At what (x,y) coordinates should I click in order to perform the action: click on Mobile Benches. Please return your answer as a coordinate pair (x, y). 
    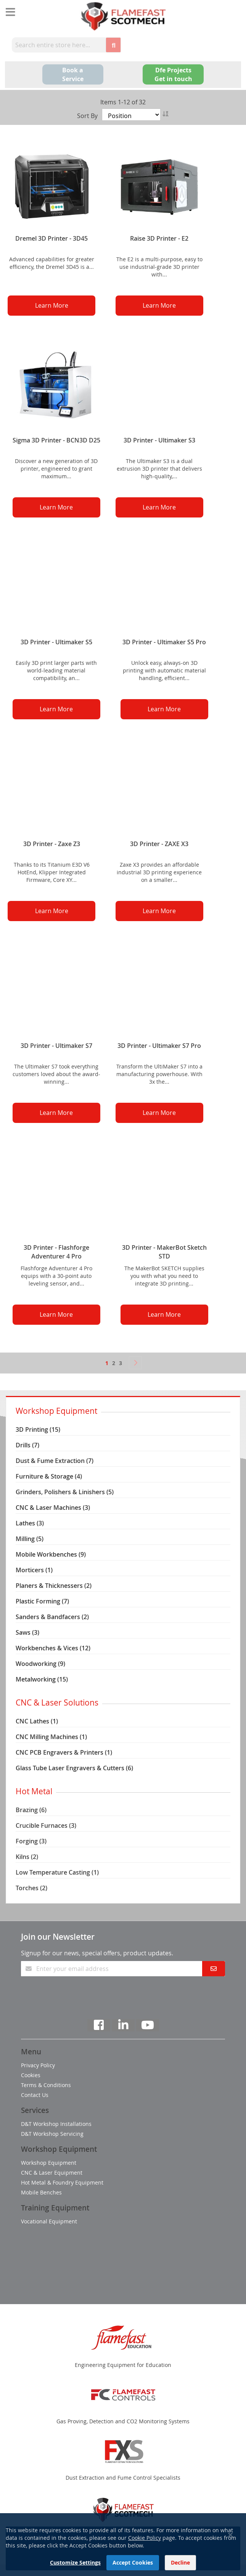
    Looking at the image, I should click on (41, 2192).